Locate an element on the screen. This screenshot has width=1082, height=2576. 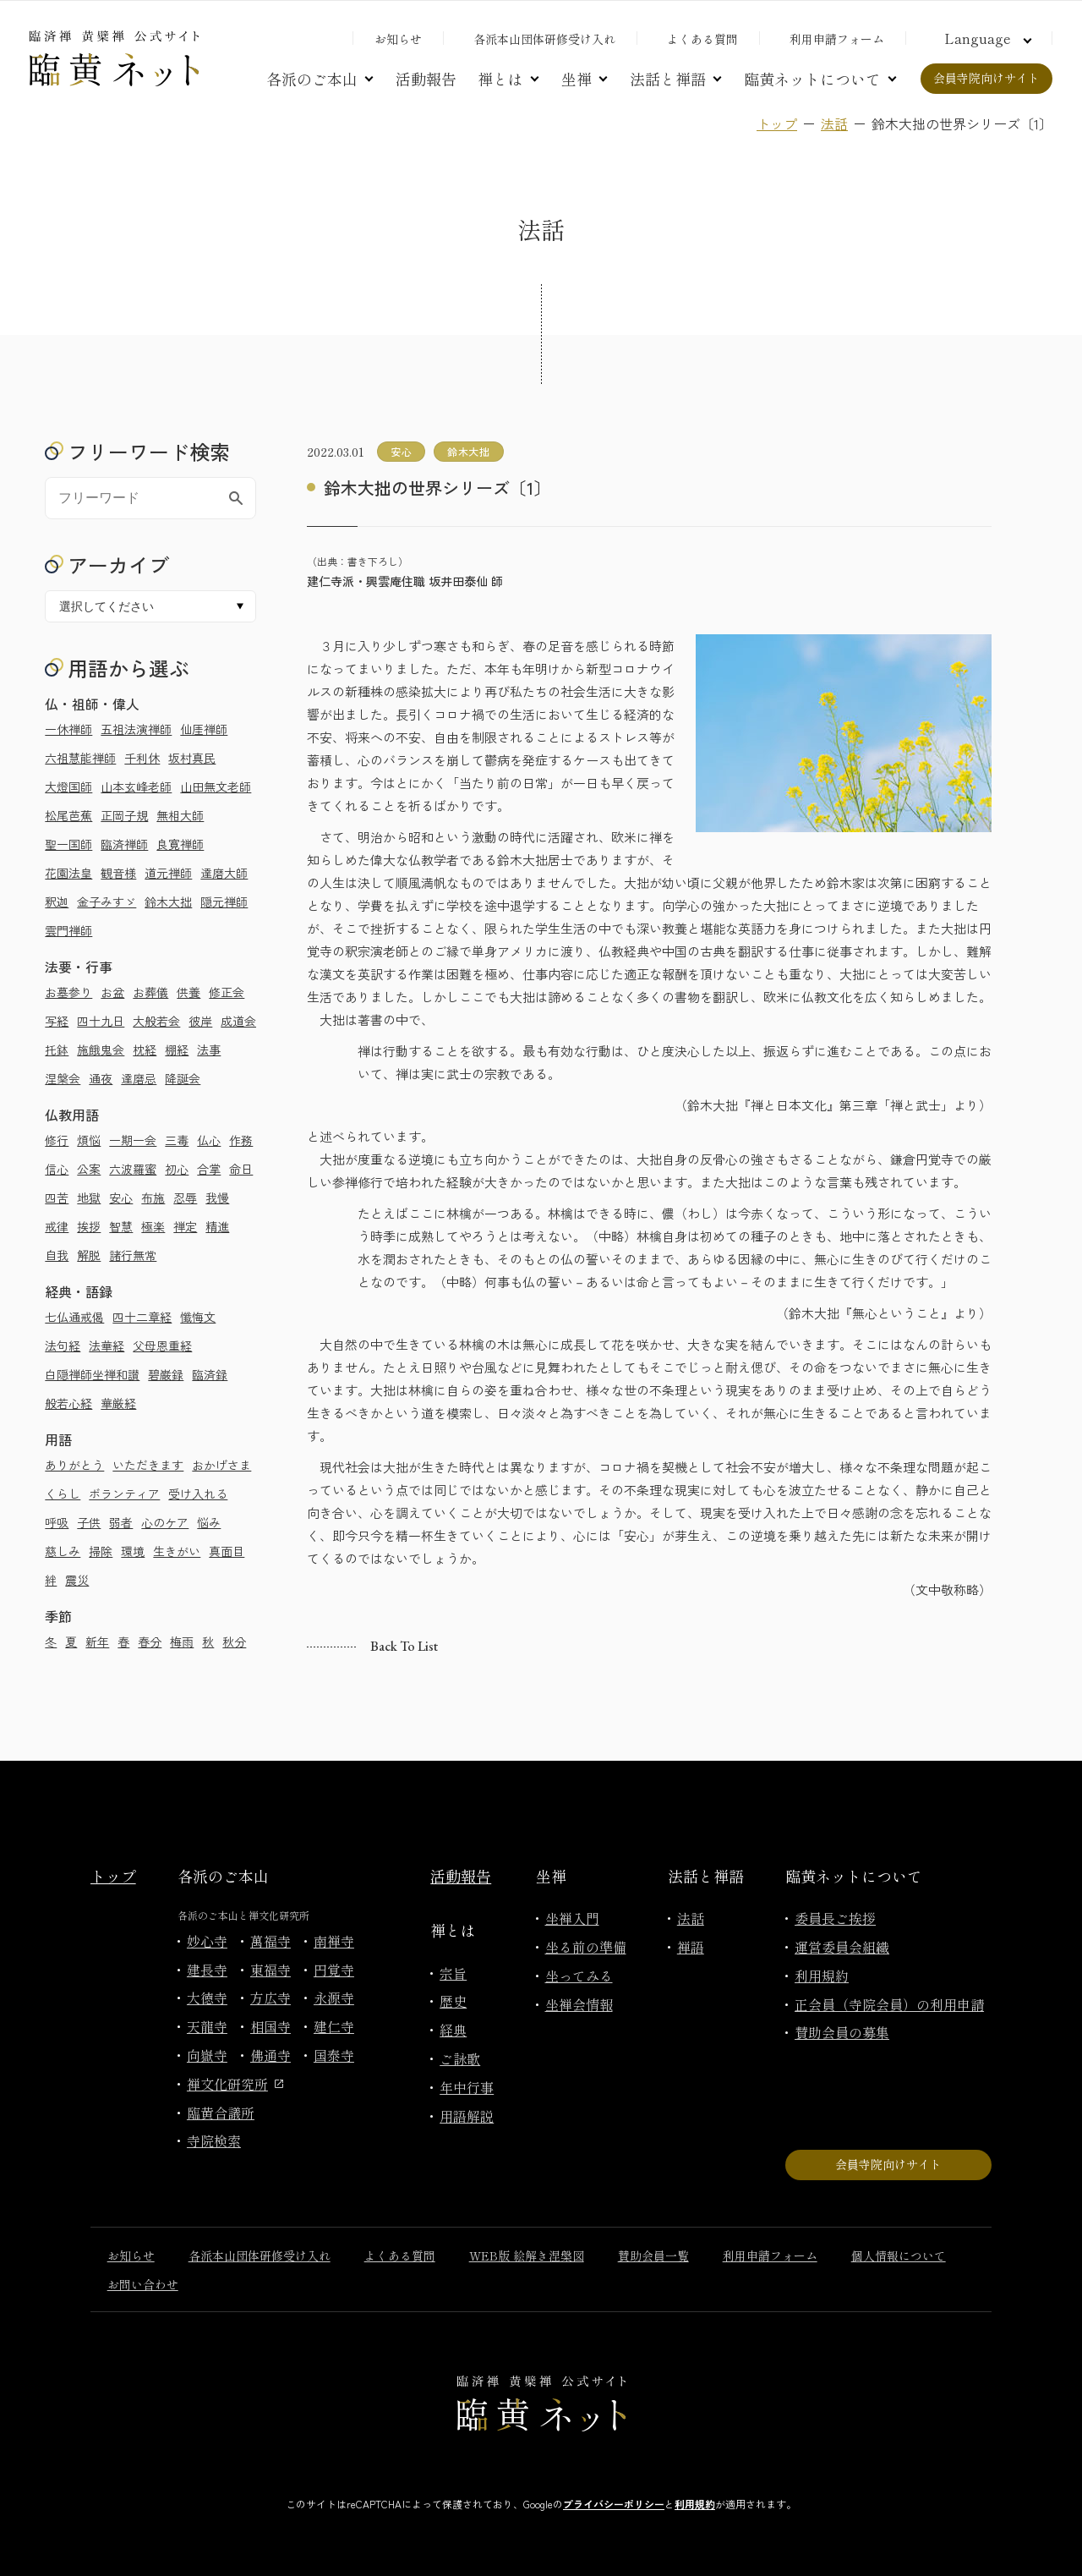
花園法皇 is located at coordinates (68, 872).